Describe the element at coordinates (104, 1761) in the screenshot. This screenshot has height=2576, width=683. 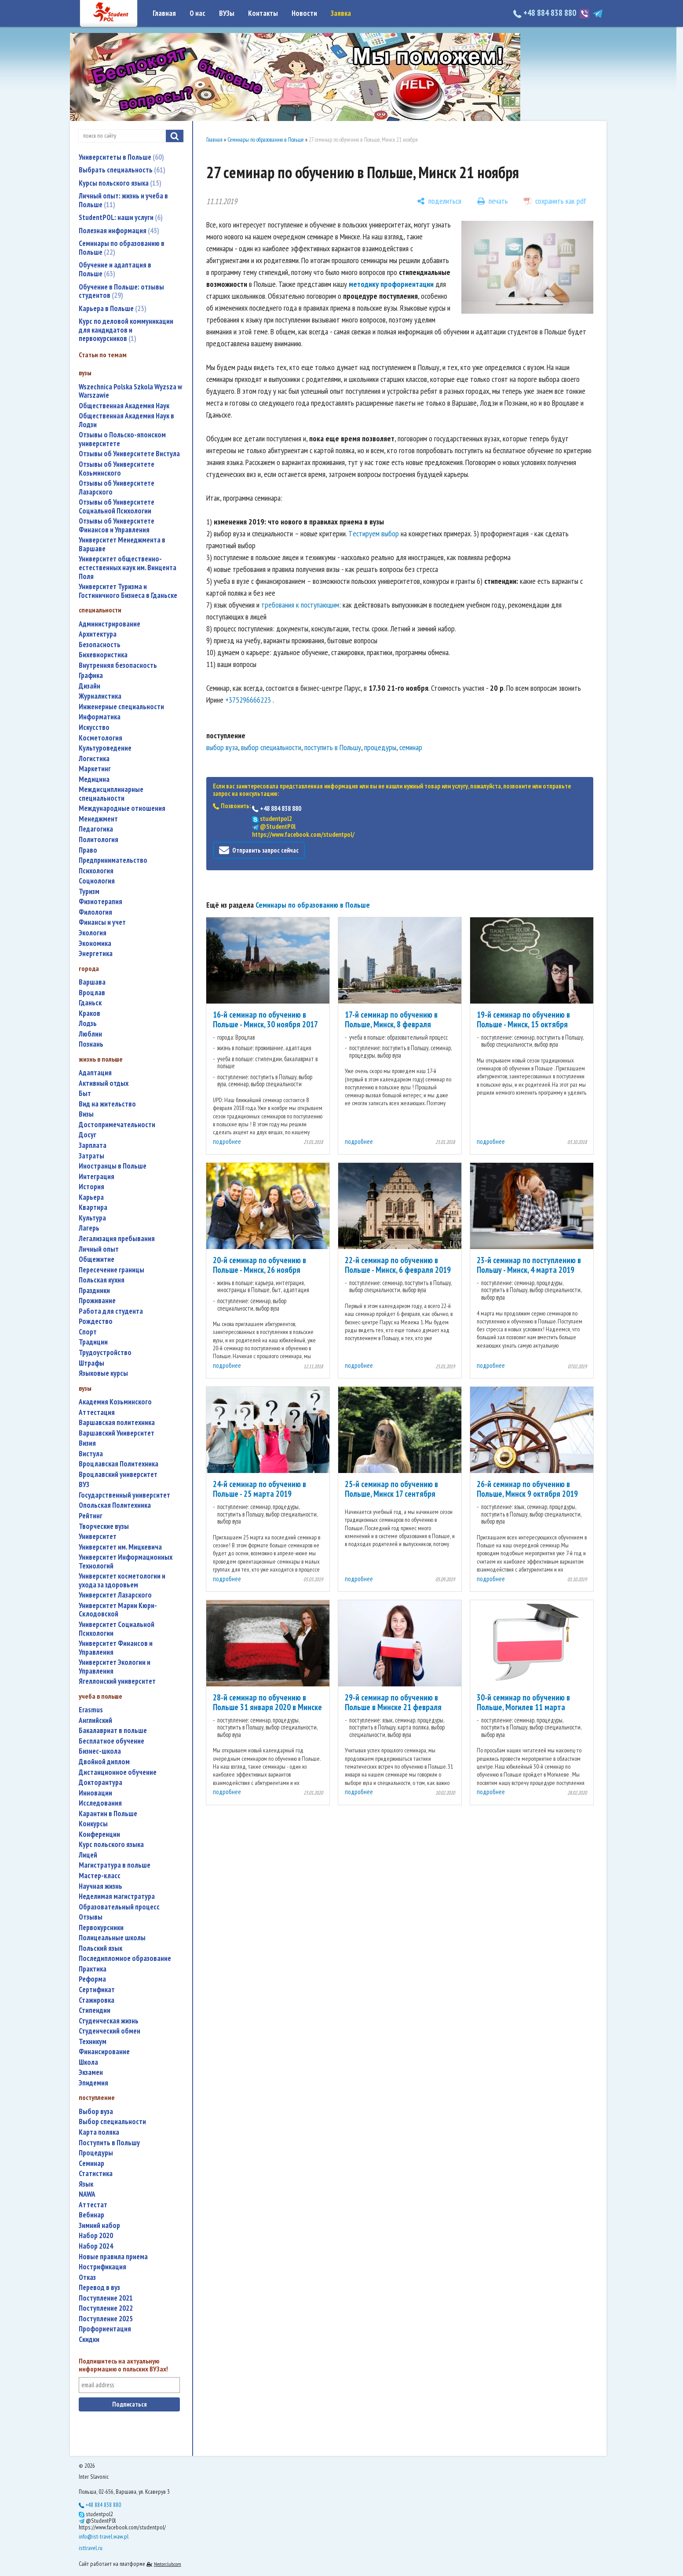
I see `двойной диплом` at that location.